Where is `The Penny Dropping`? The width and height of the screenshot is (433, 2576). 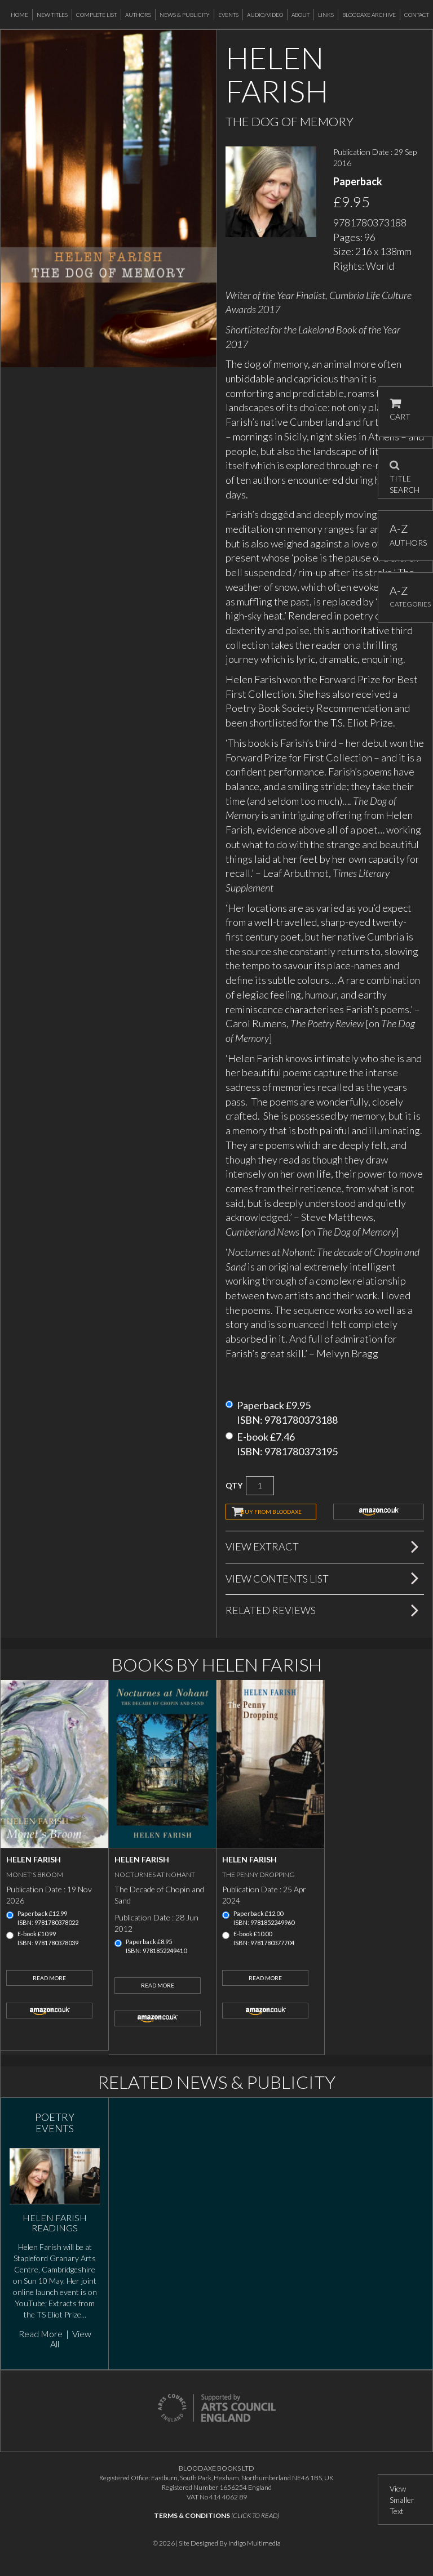 The Penny Dropping is located at coordinates (258, 1874).